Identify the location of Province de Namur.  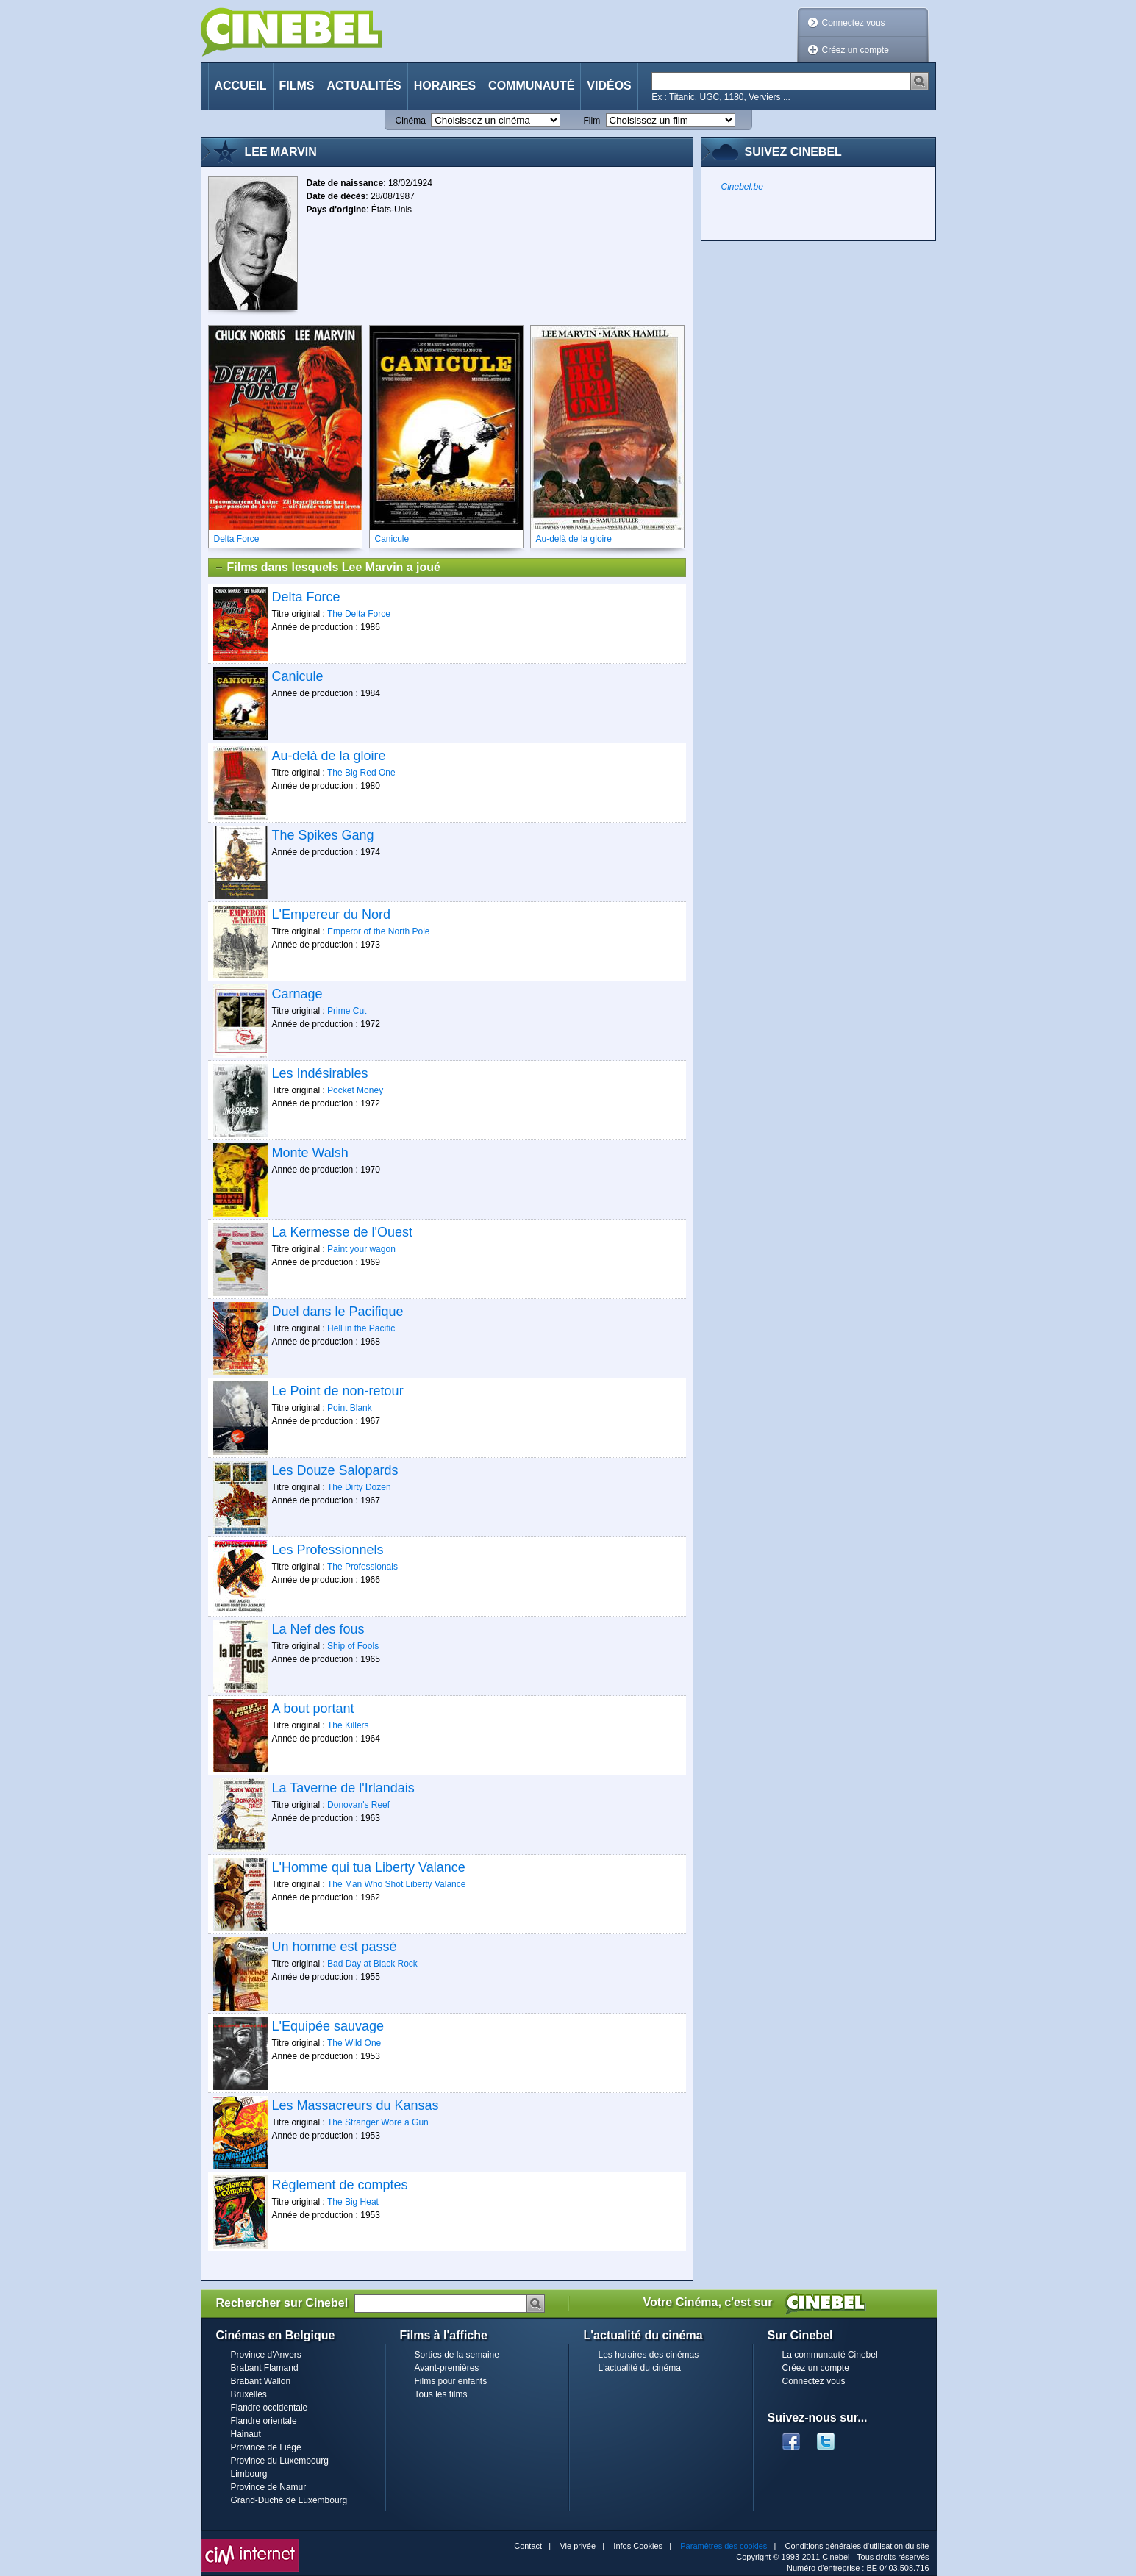
(269, 2487).